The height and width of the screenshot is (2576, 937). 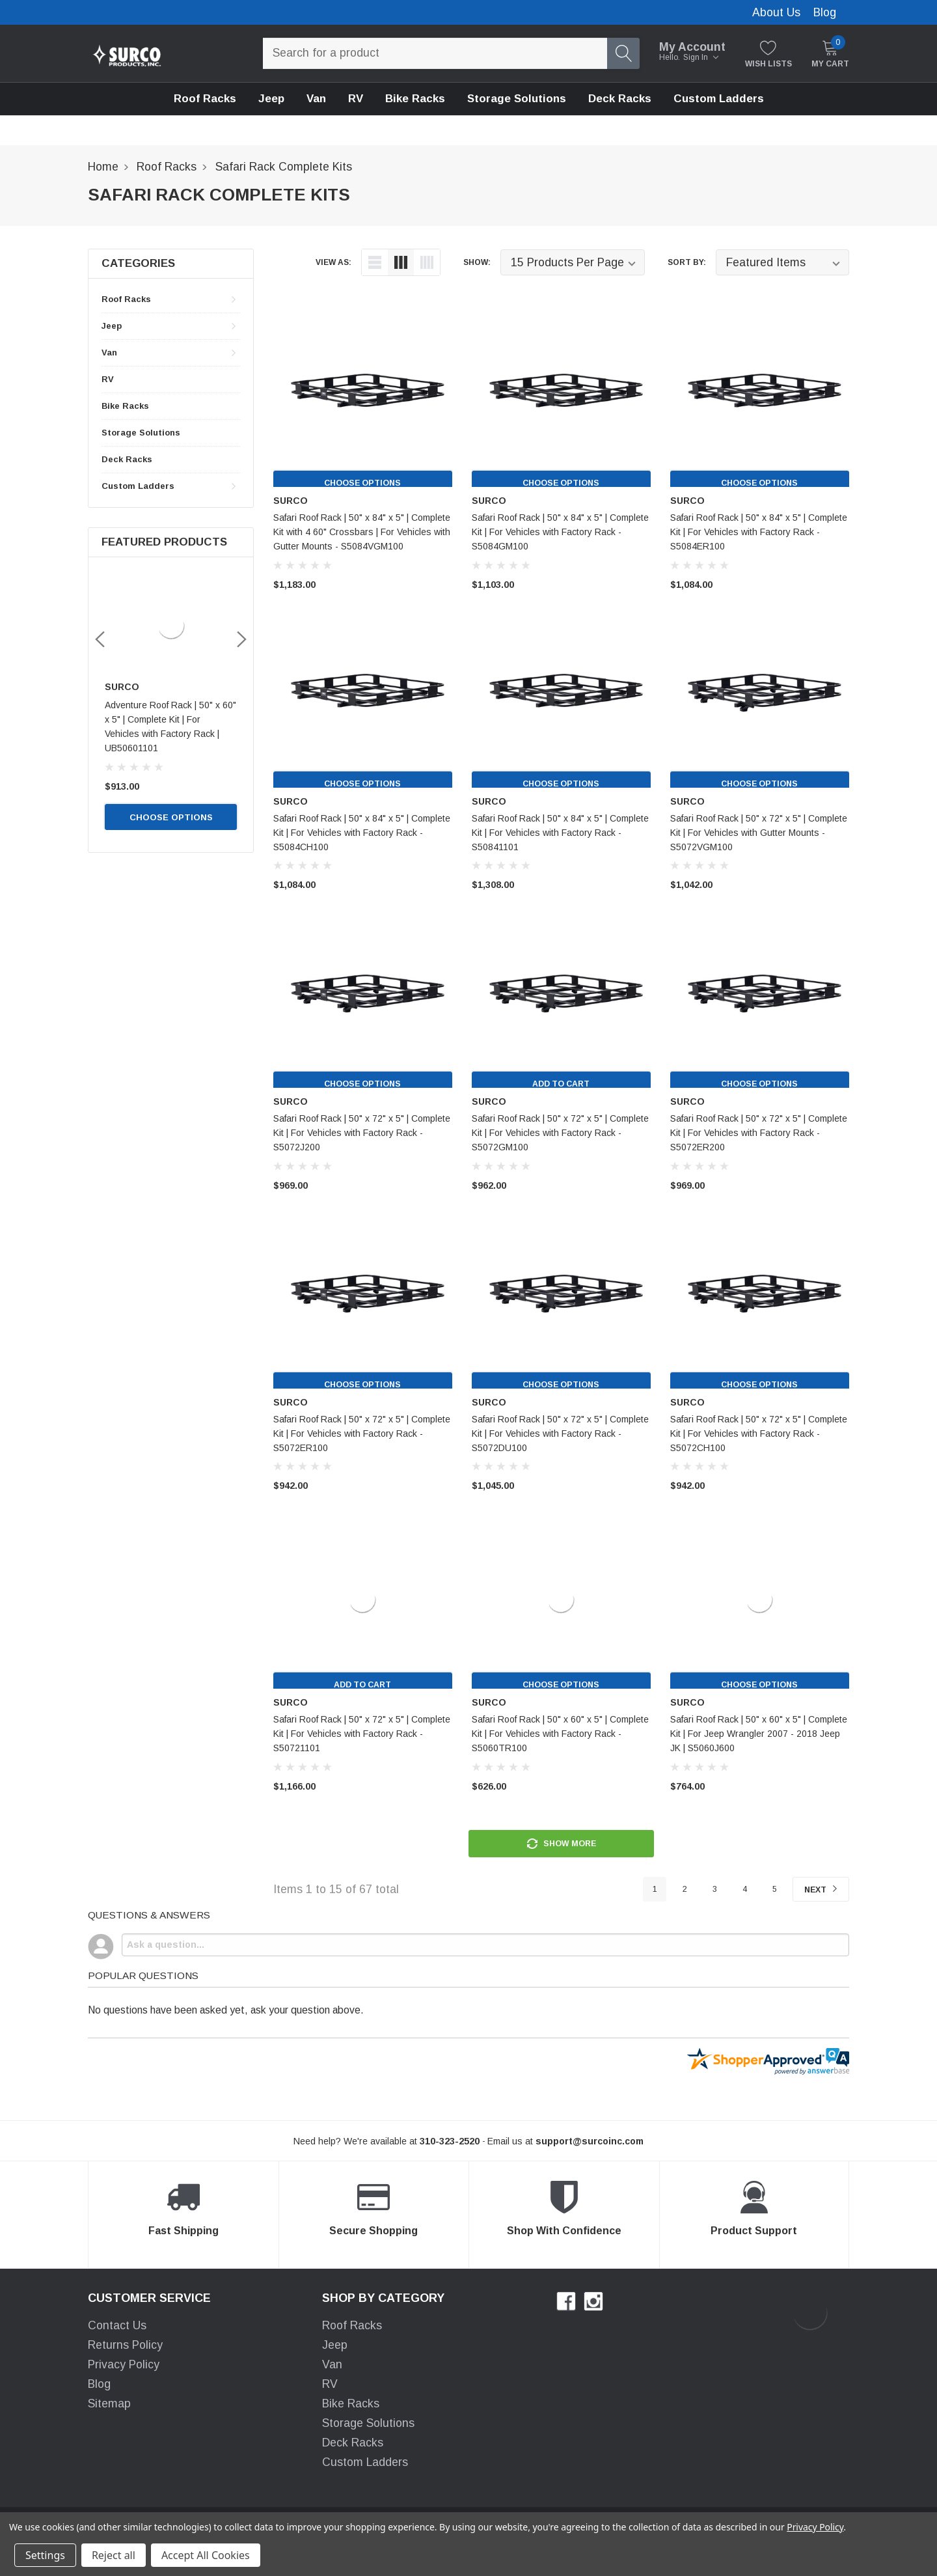 I want to click on Safari Roof Rack | 50" x 60" x 5" | Complete Kit | For Jeep Wrangler 2007 - 2018 Jeep JK | S5060J600 [product title], so click(x=758, y=1733).